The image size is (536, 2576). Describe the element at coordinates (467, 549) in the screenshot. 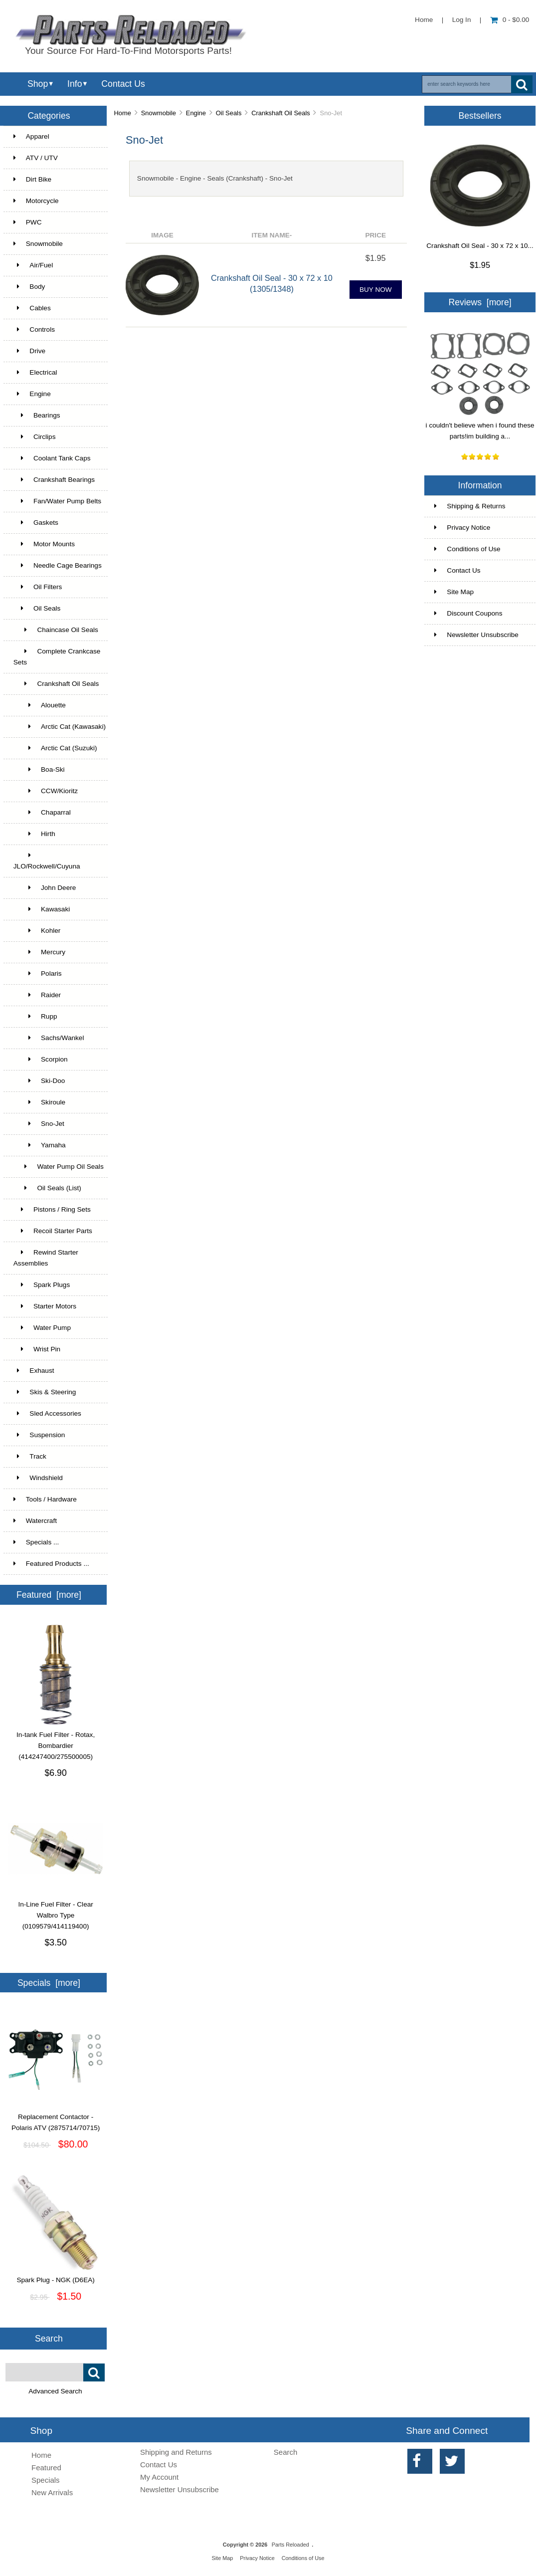

I see `Conditions of Use` at that location.